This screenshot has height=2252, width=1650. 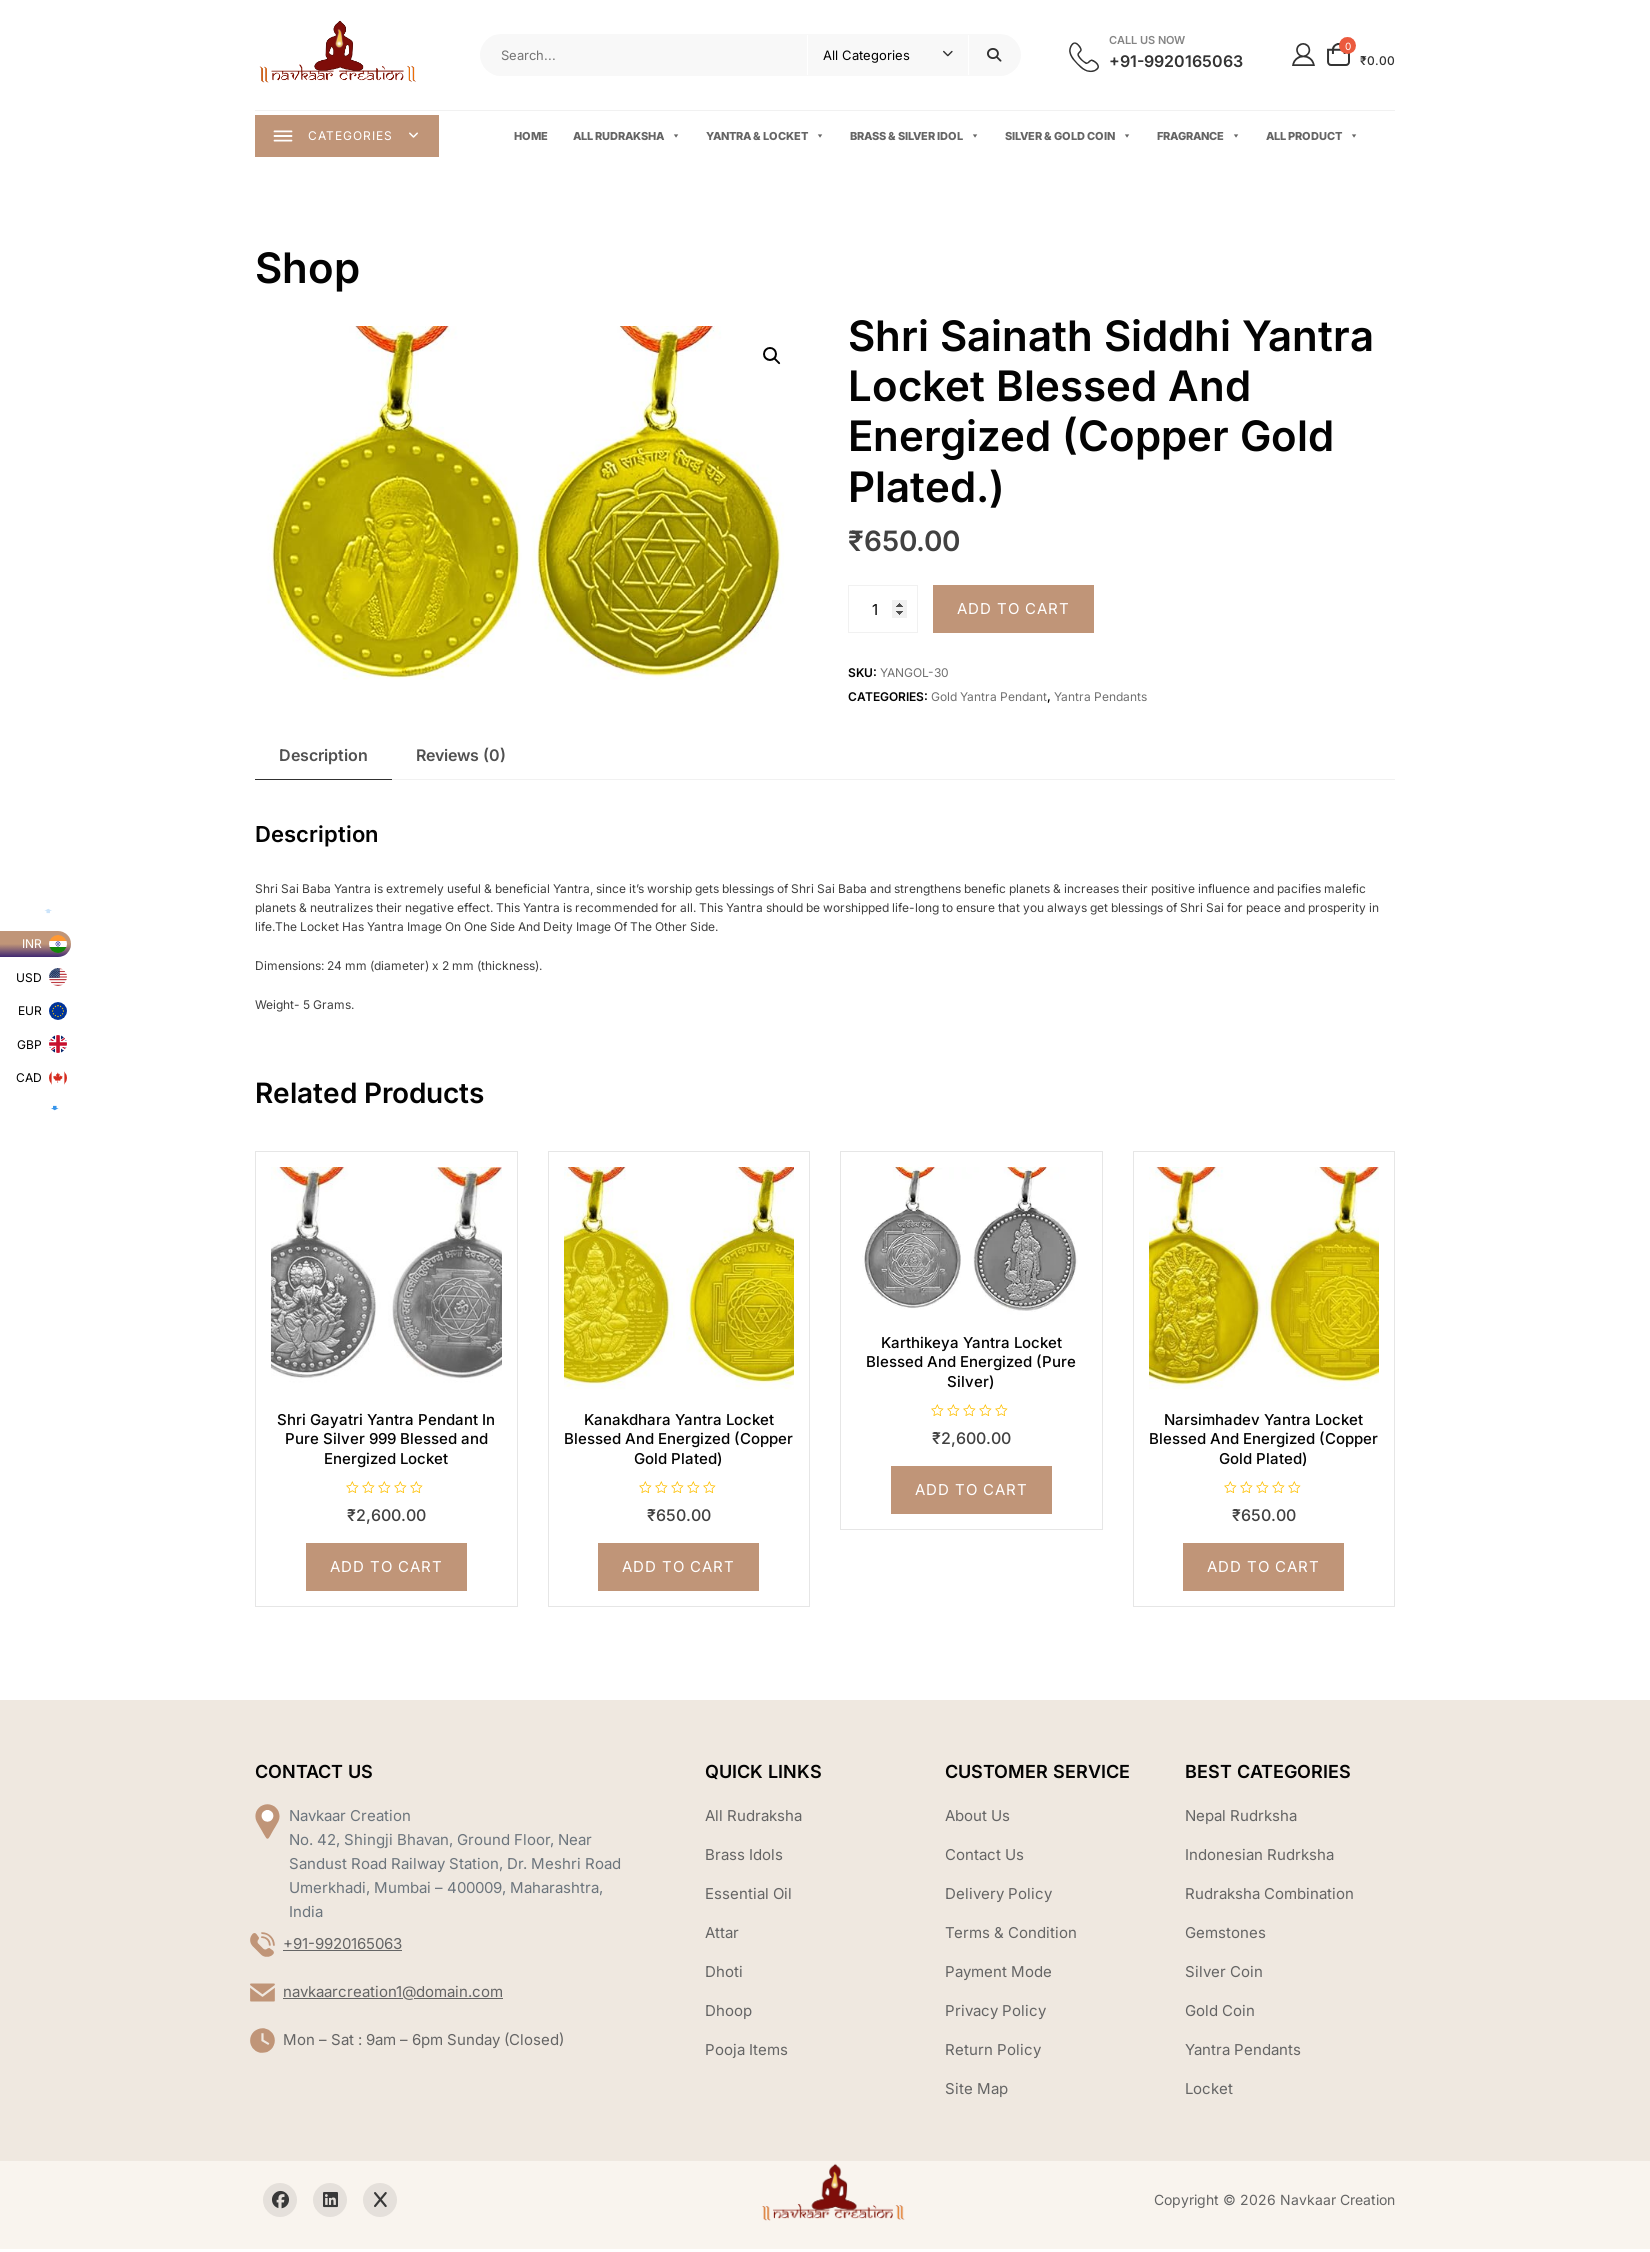 I want to click on Gemstones, so click(x=1225, y=1934).